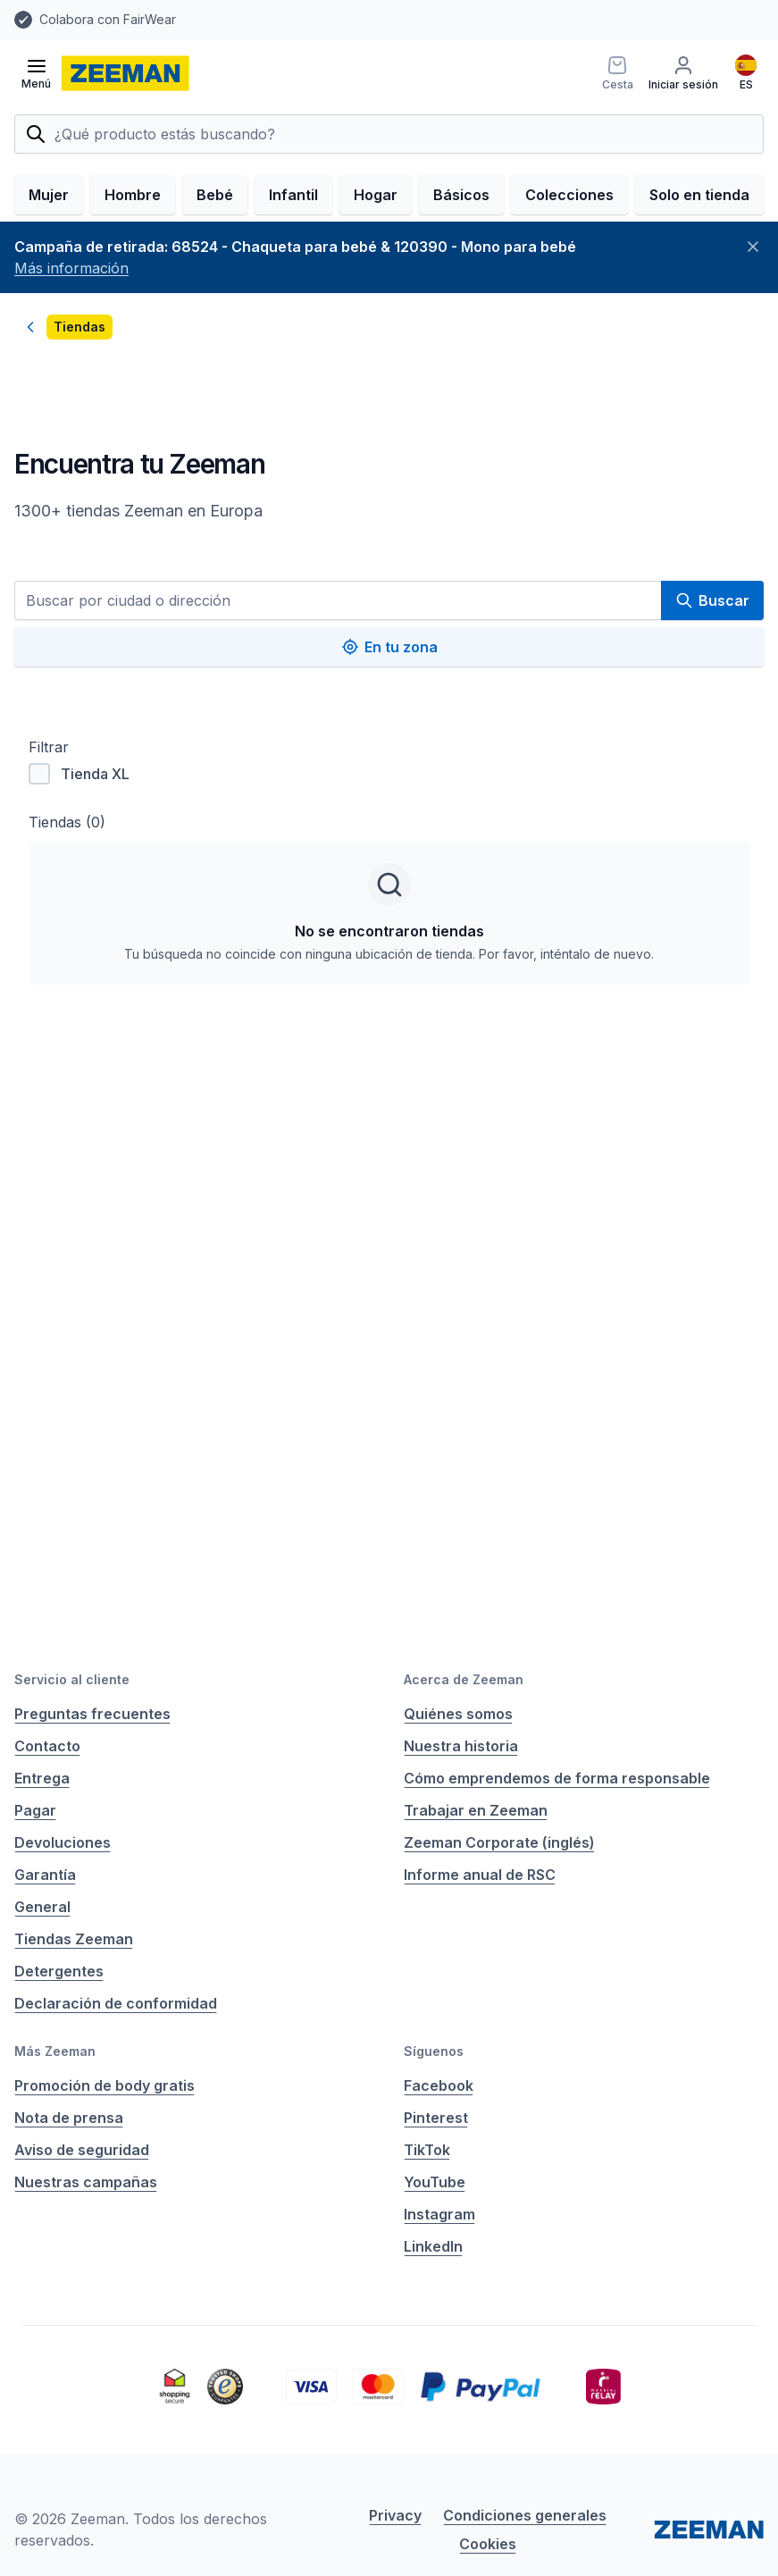 The image size is (778, 2576). What do you see at coordinates (215, 195) in the screenshot?
I see `Bebé` at bounding box center [215, 195].